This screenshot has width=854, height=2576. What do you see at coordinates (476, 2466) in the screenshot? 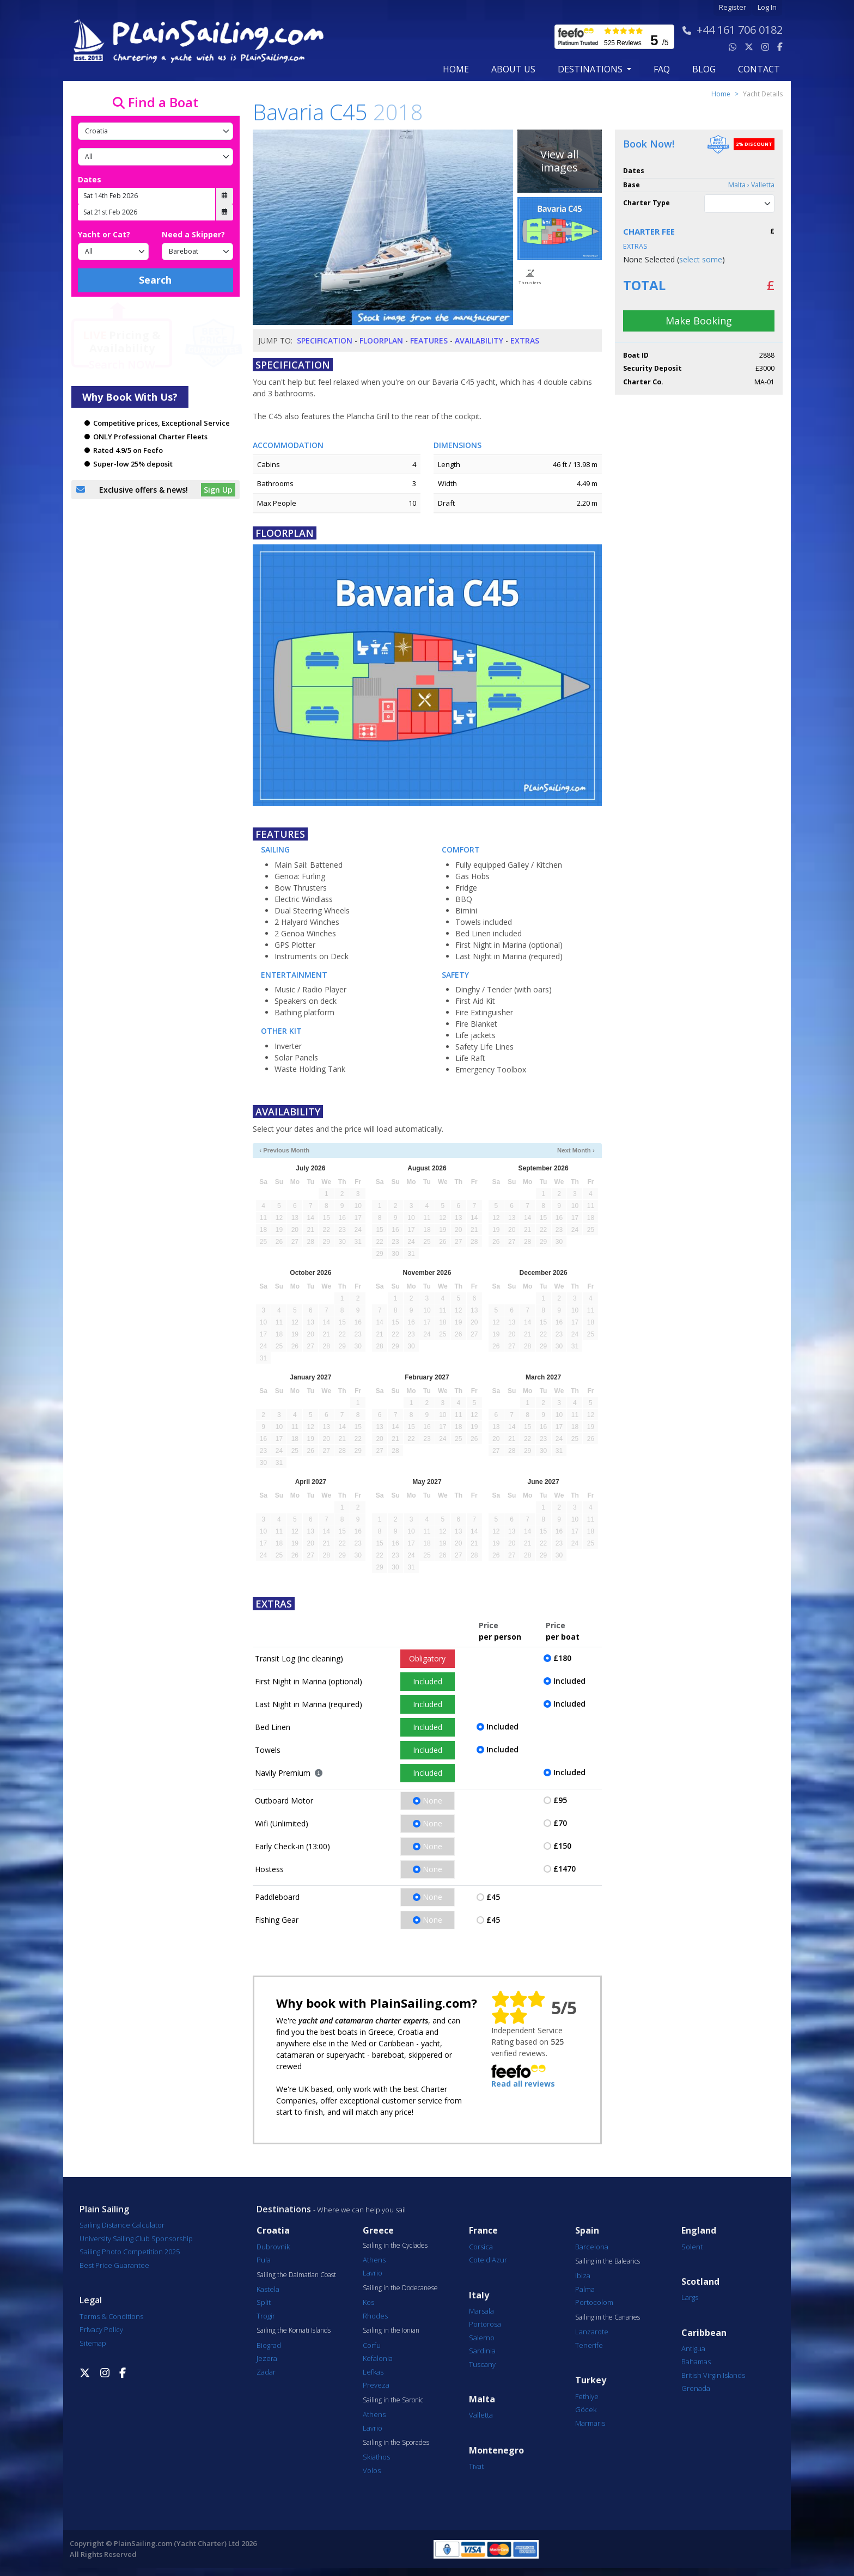
I see `Tivat` at bounding box center [476, 2466].